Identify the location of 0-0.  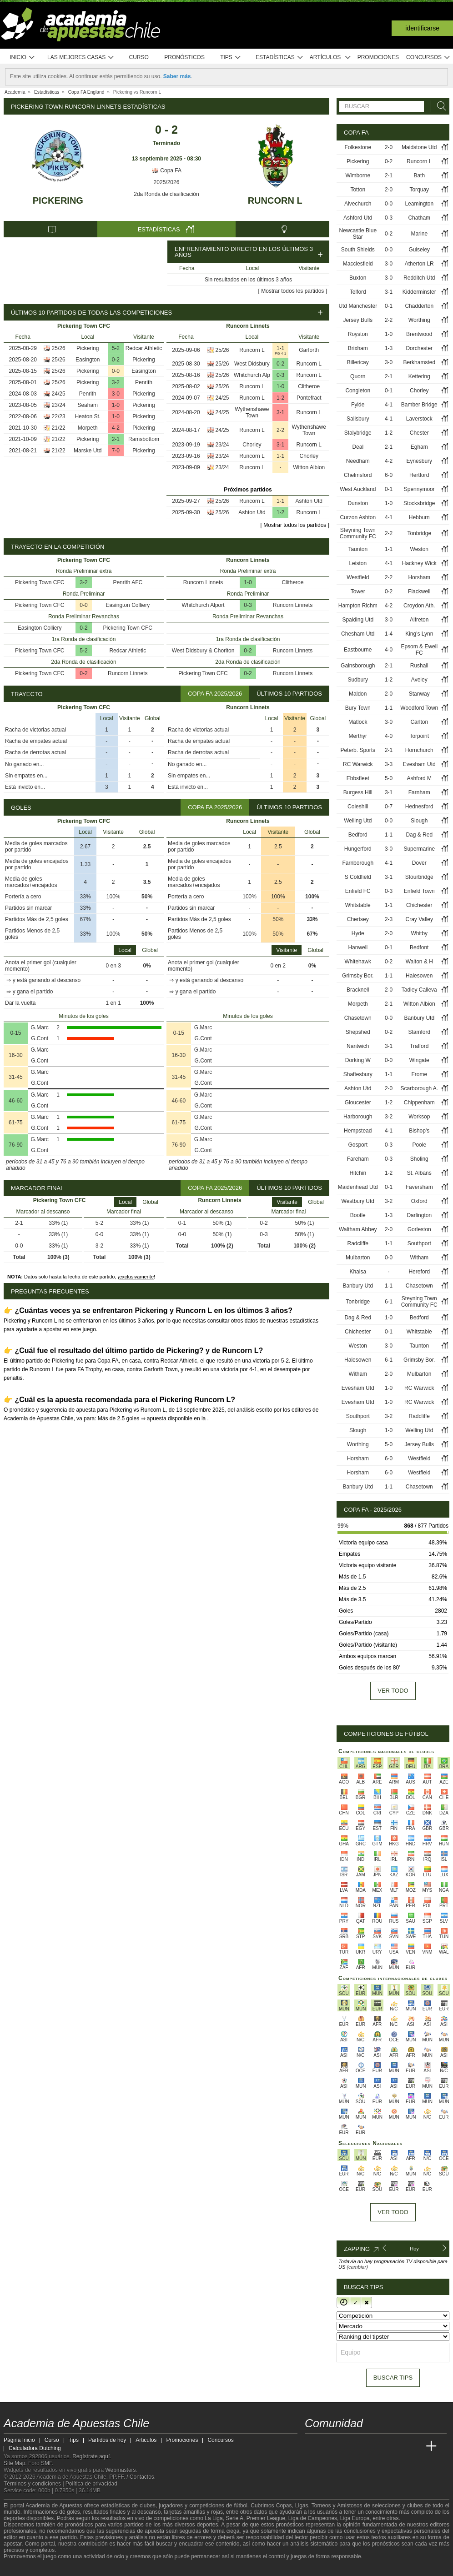
(116, 371).